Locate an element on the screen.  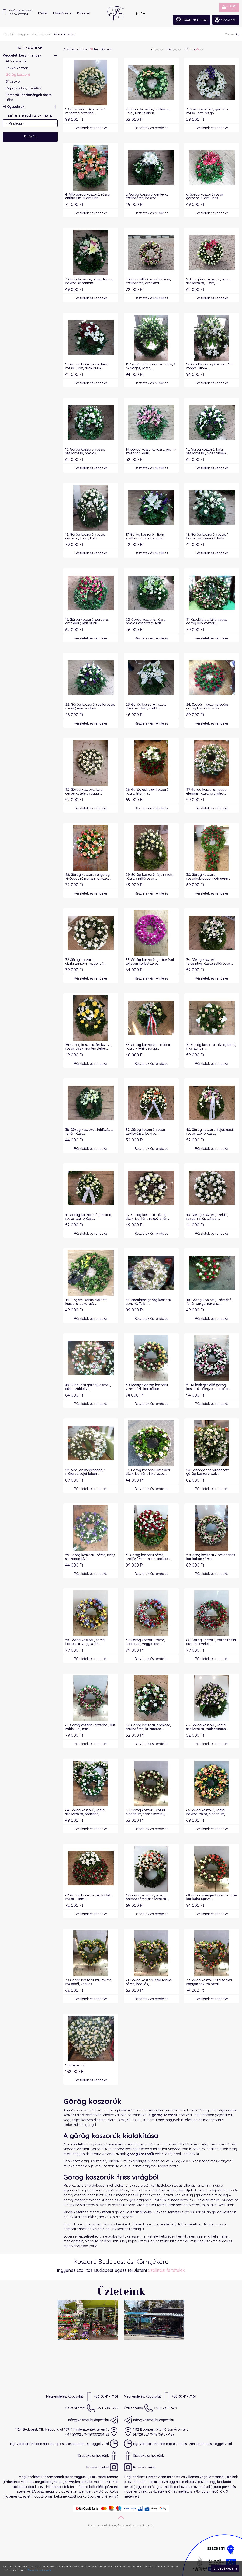
Vissza is located at coordinates (232, 34).